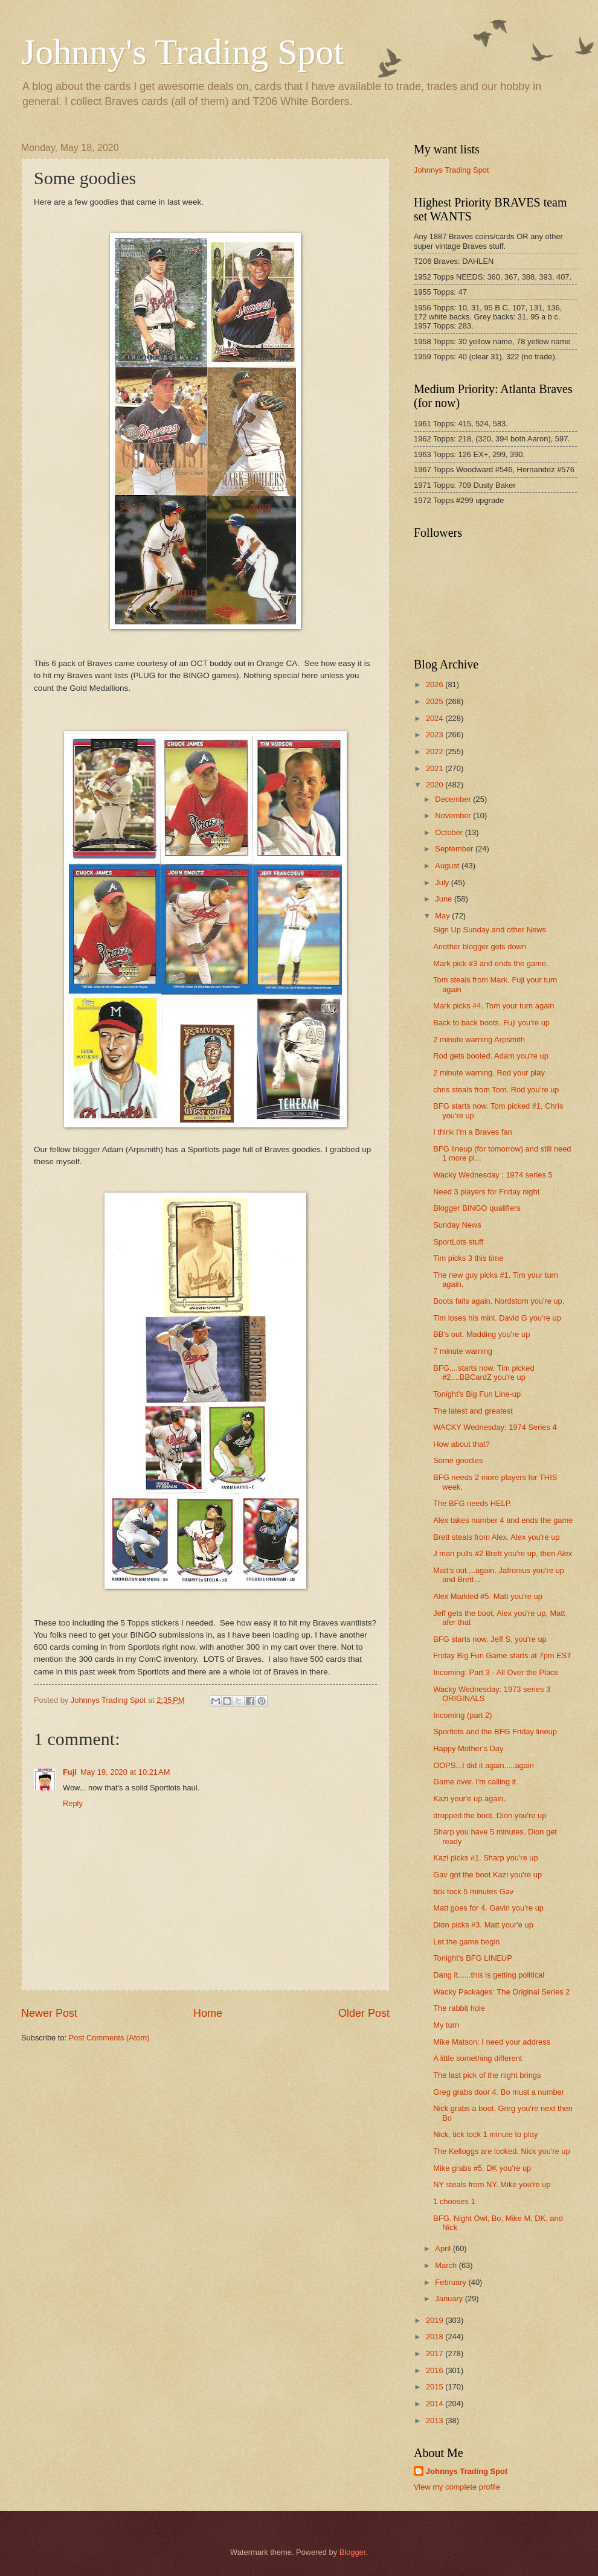 This screenshot has width=598, height=2576. Describe the element at coordinates (488, 1907) in the screenshot. I see `Matt goes for 4. Gavin you're up` at that location.